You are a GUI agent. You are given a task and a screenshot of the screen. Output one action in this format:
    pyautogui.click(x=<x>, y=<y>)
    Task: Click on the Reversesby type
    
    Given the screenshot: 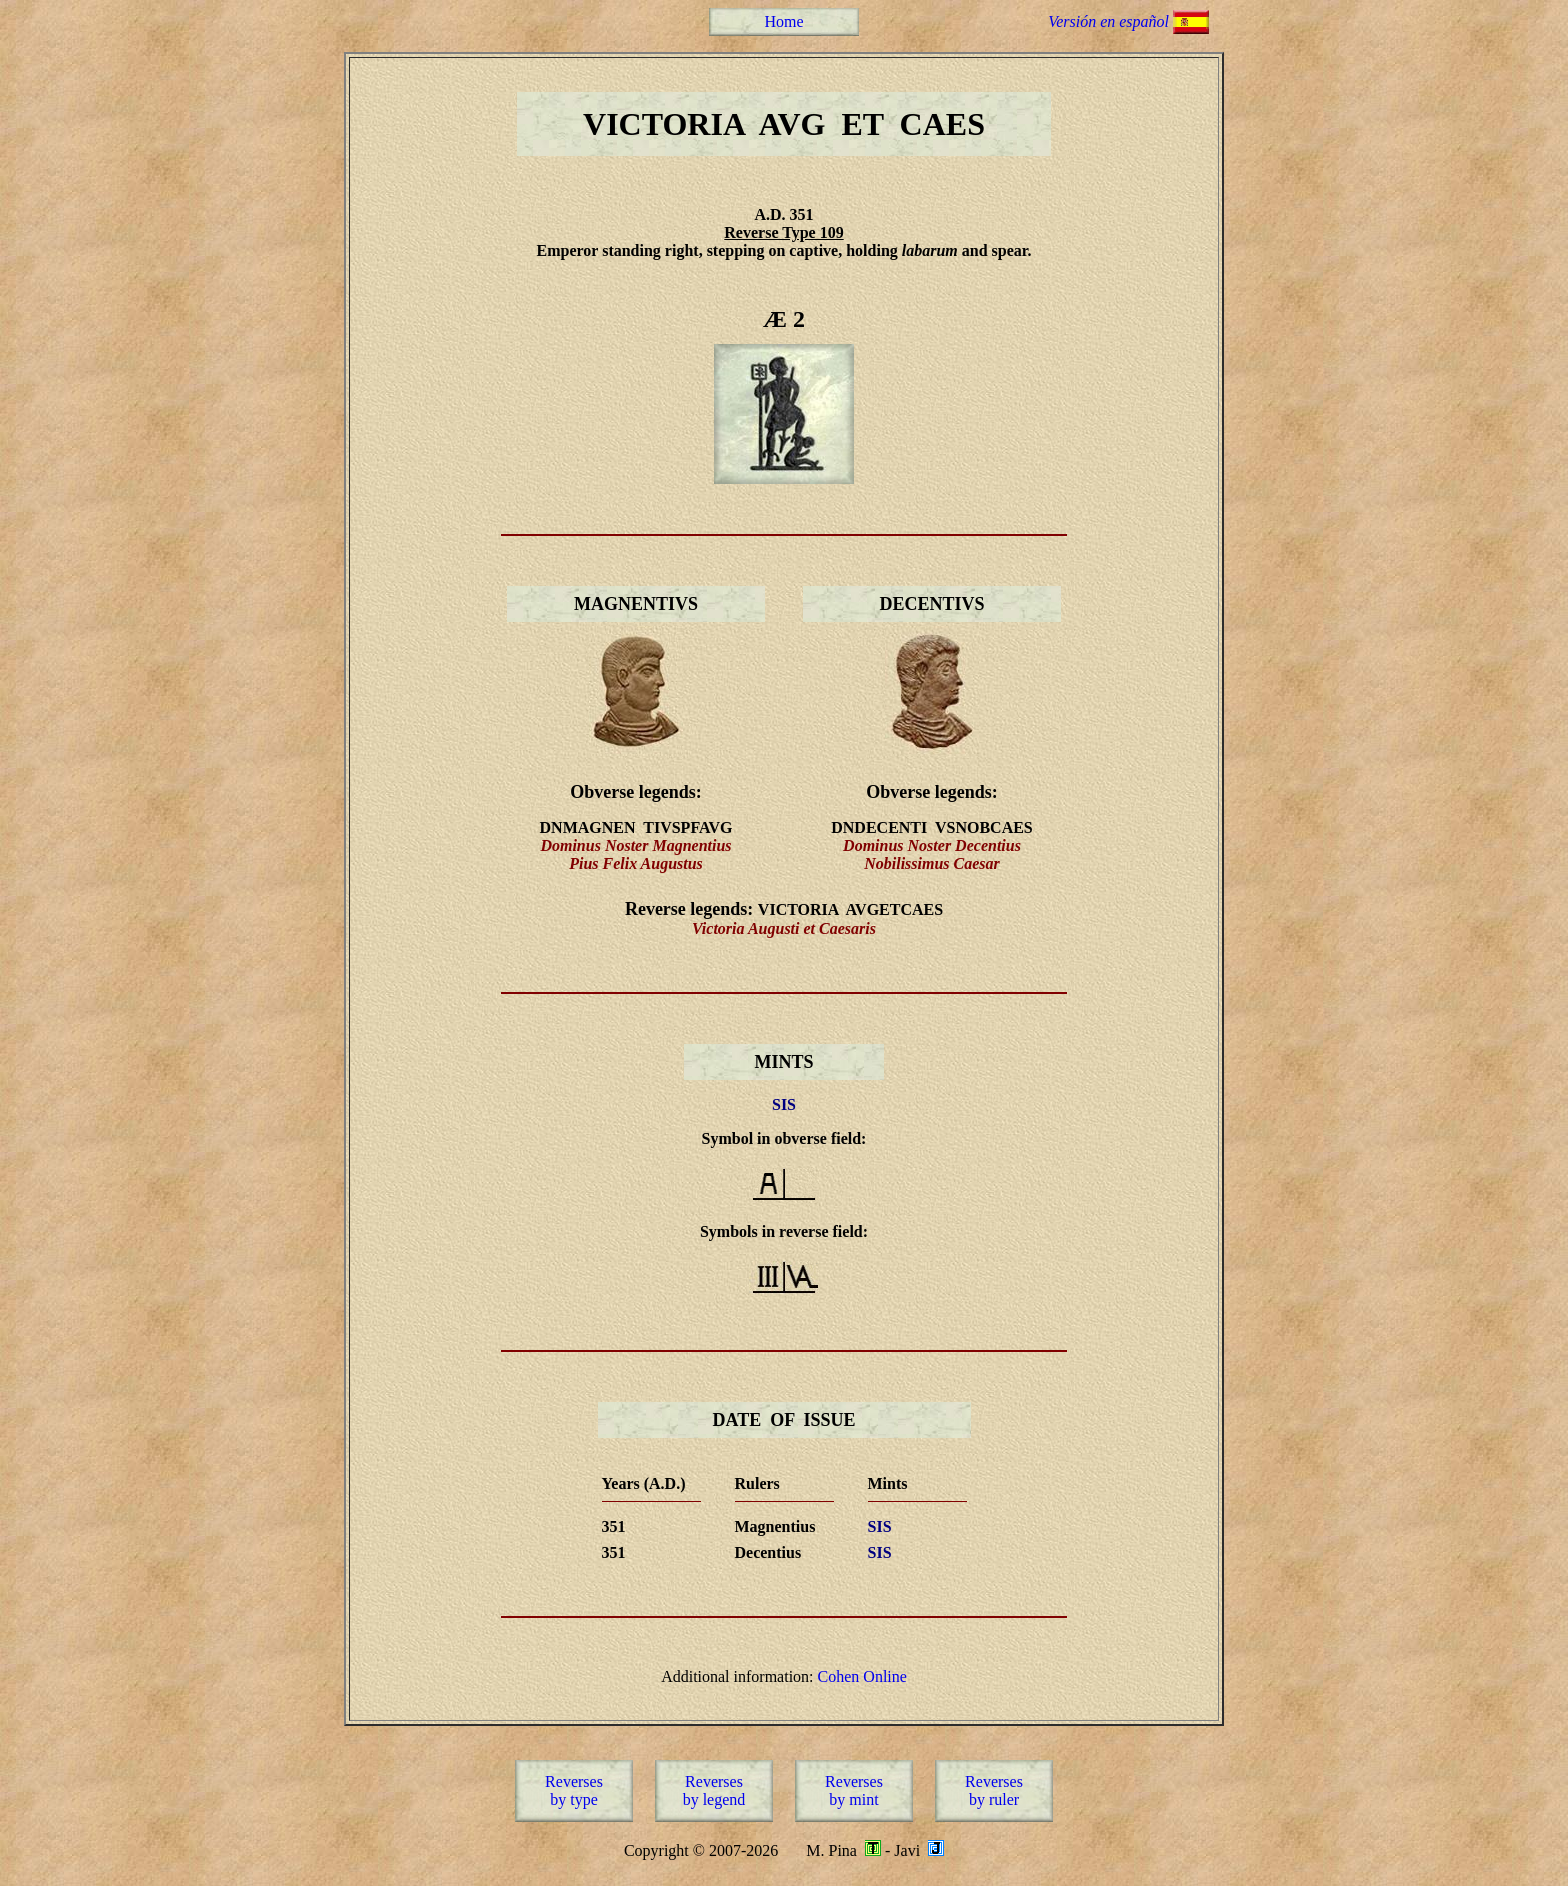 What is the action you would take?
    pyautogui.click(x=574, y=1790)
    